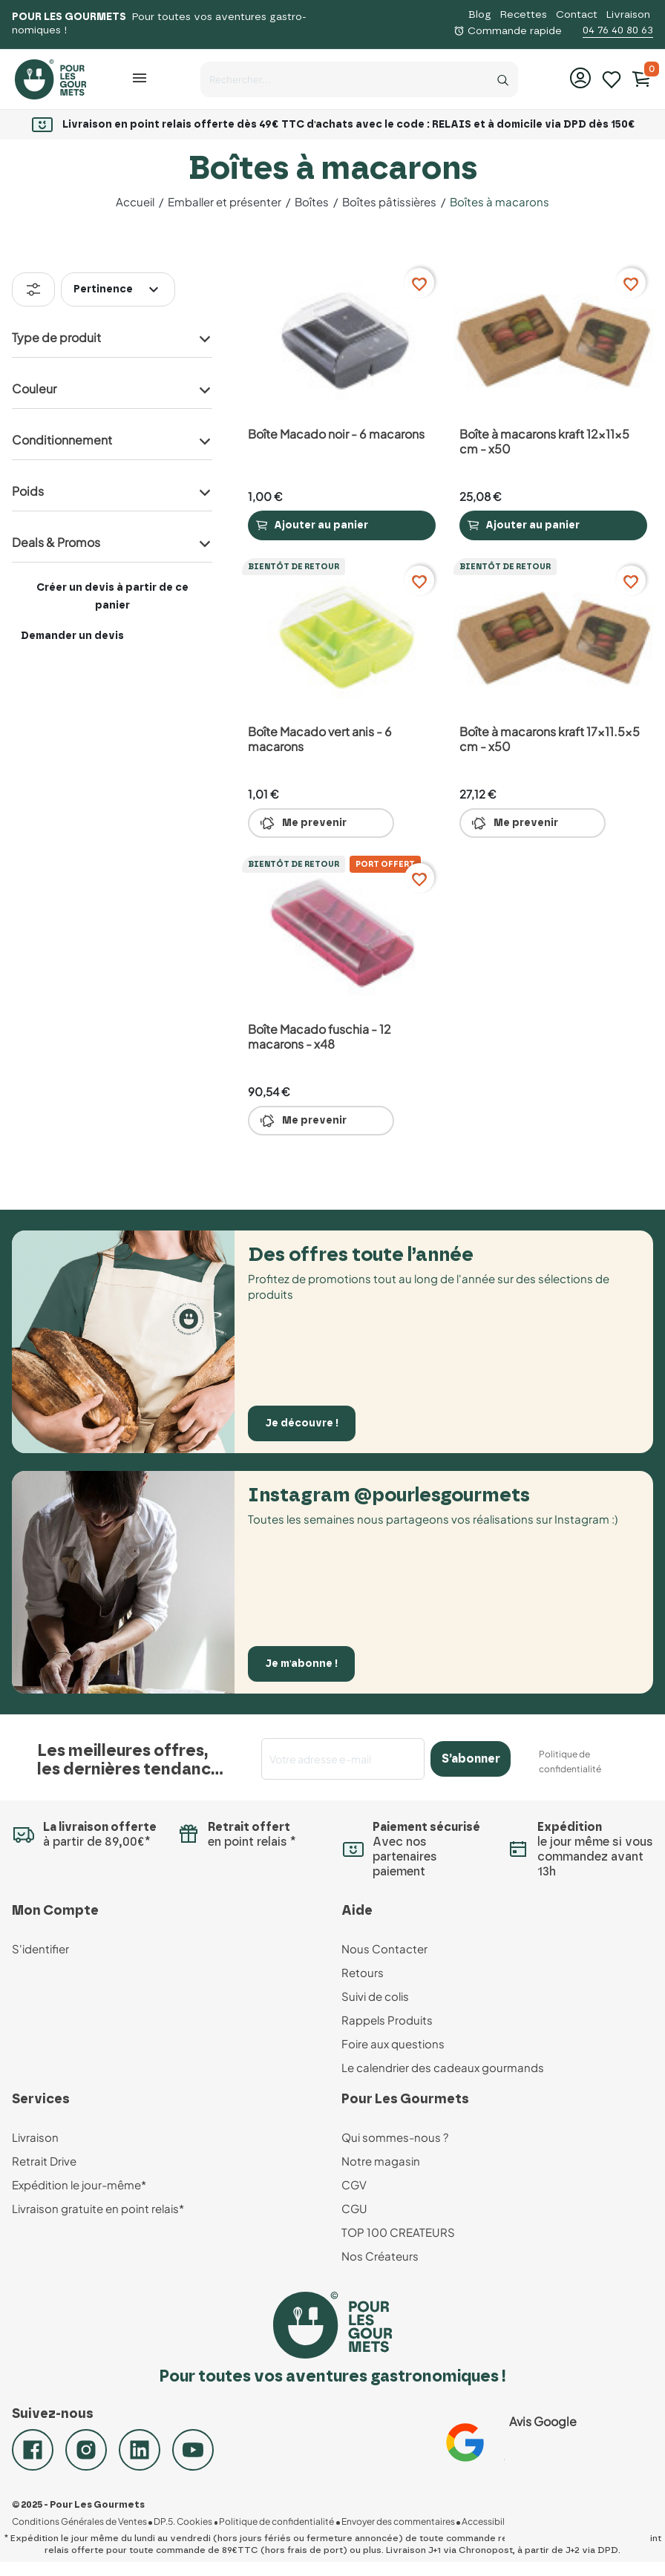 The width and height of the screenshot is (665, 2576). What do you see at coordinates (79, 2522) in the screenshot?
I see `Conditions Générales de Ventes` at bounding box center [79, 2522].